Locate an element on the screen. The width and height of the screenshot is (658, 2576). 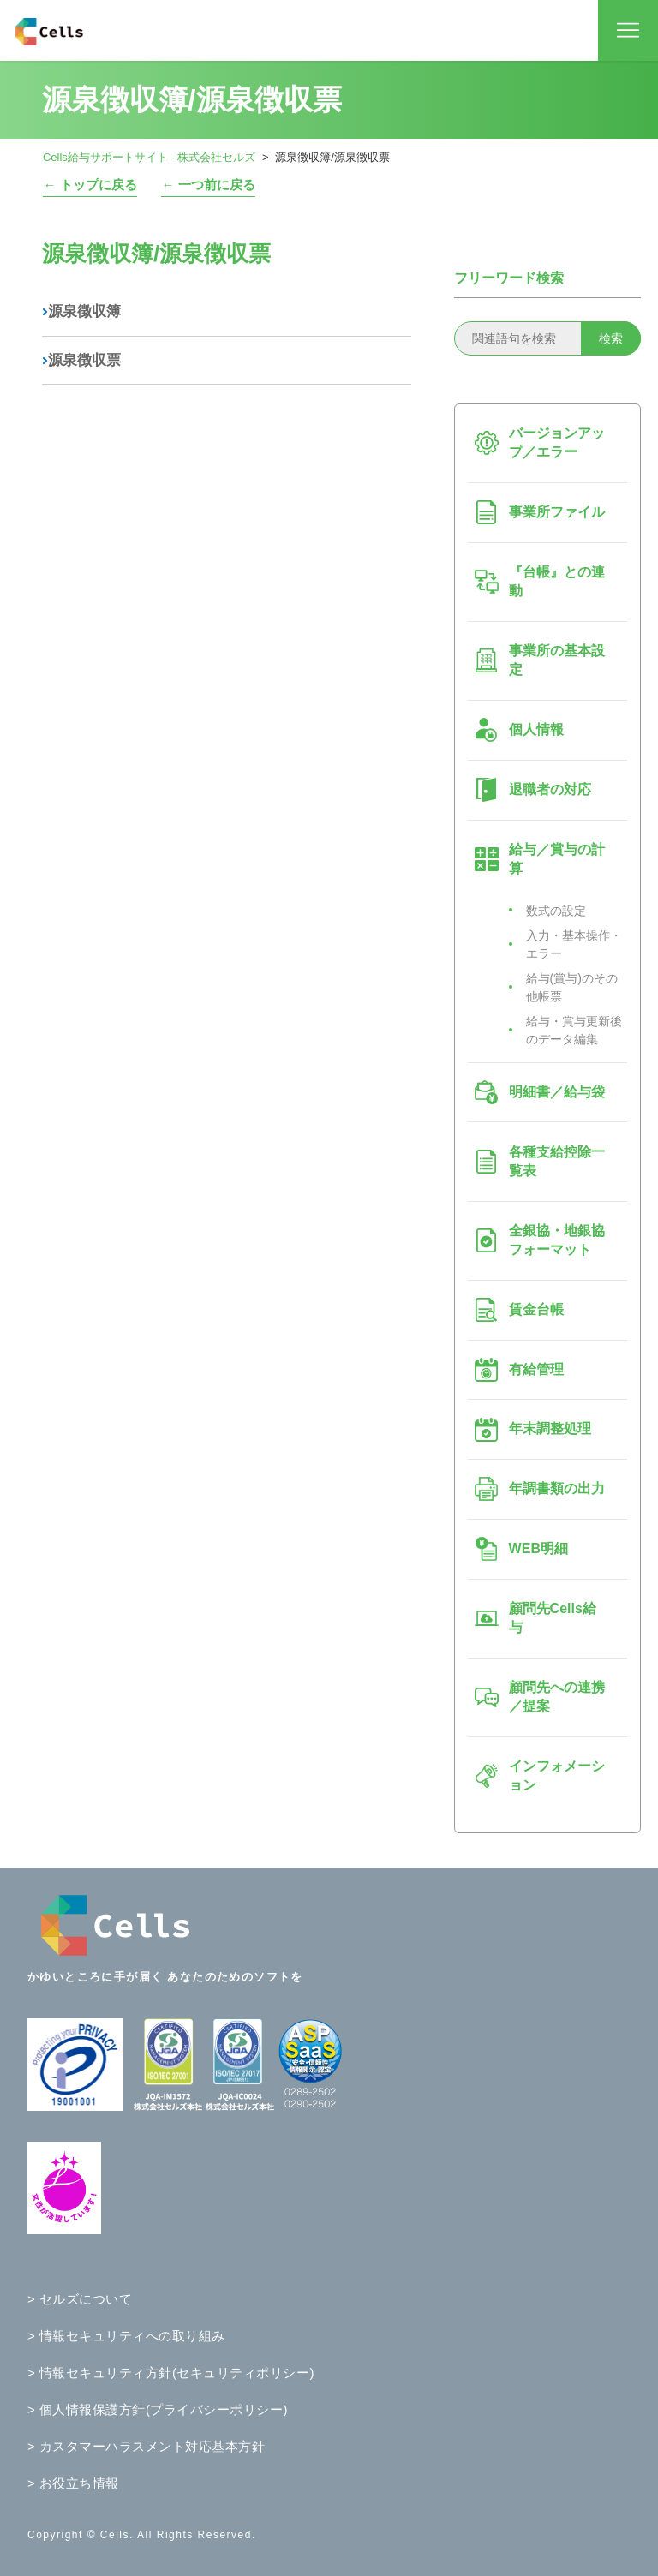
[関連語句を検索] is located at coordinates (547, 338).